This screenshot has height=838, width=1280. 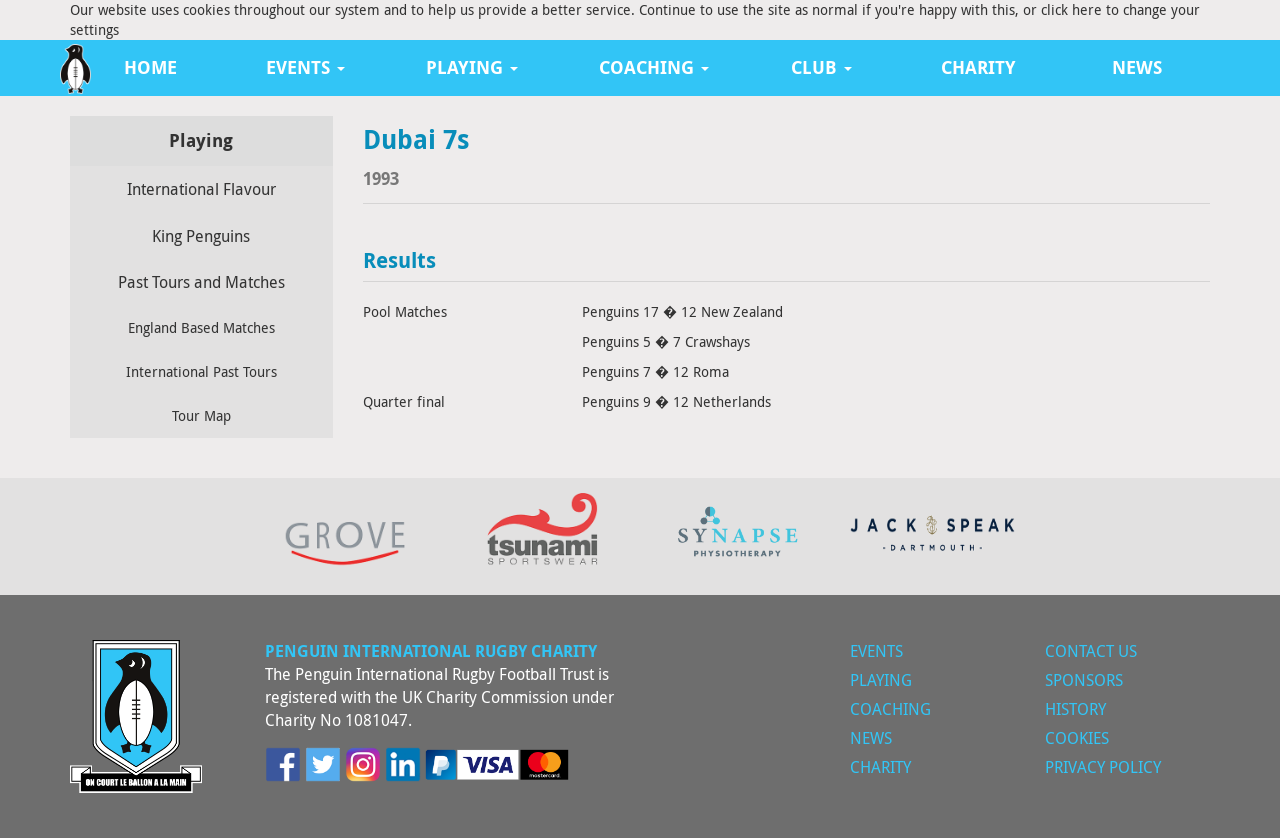 I want to click on England Based Matches, so click(x=201, y=327).